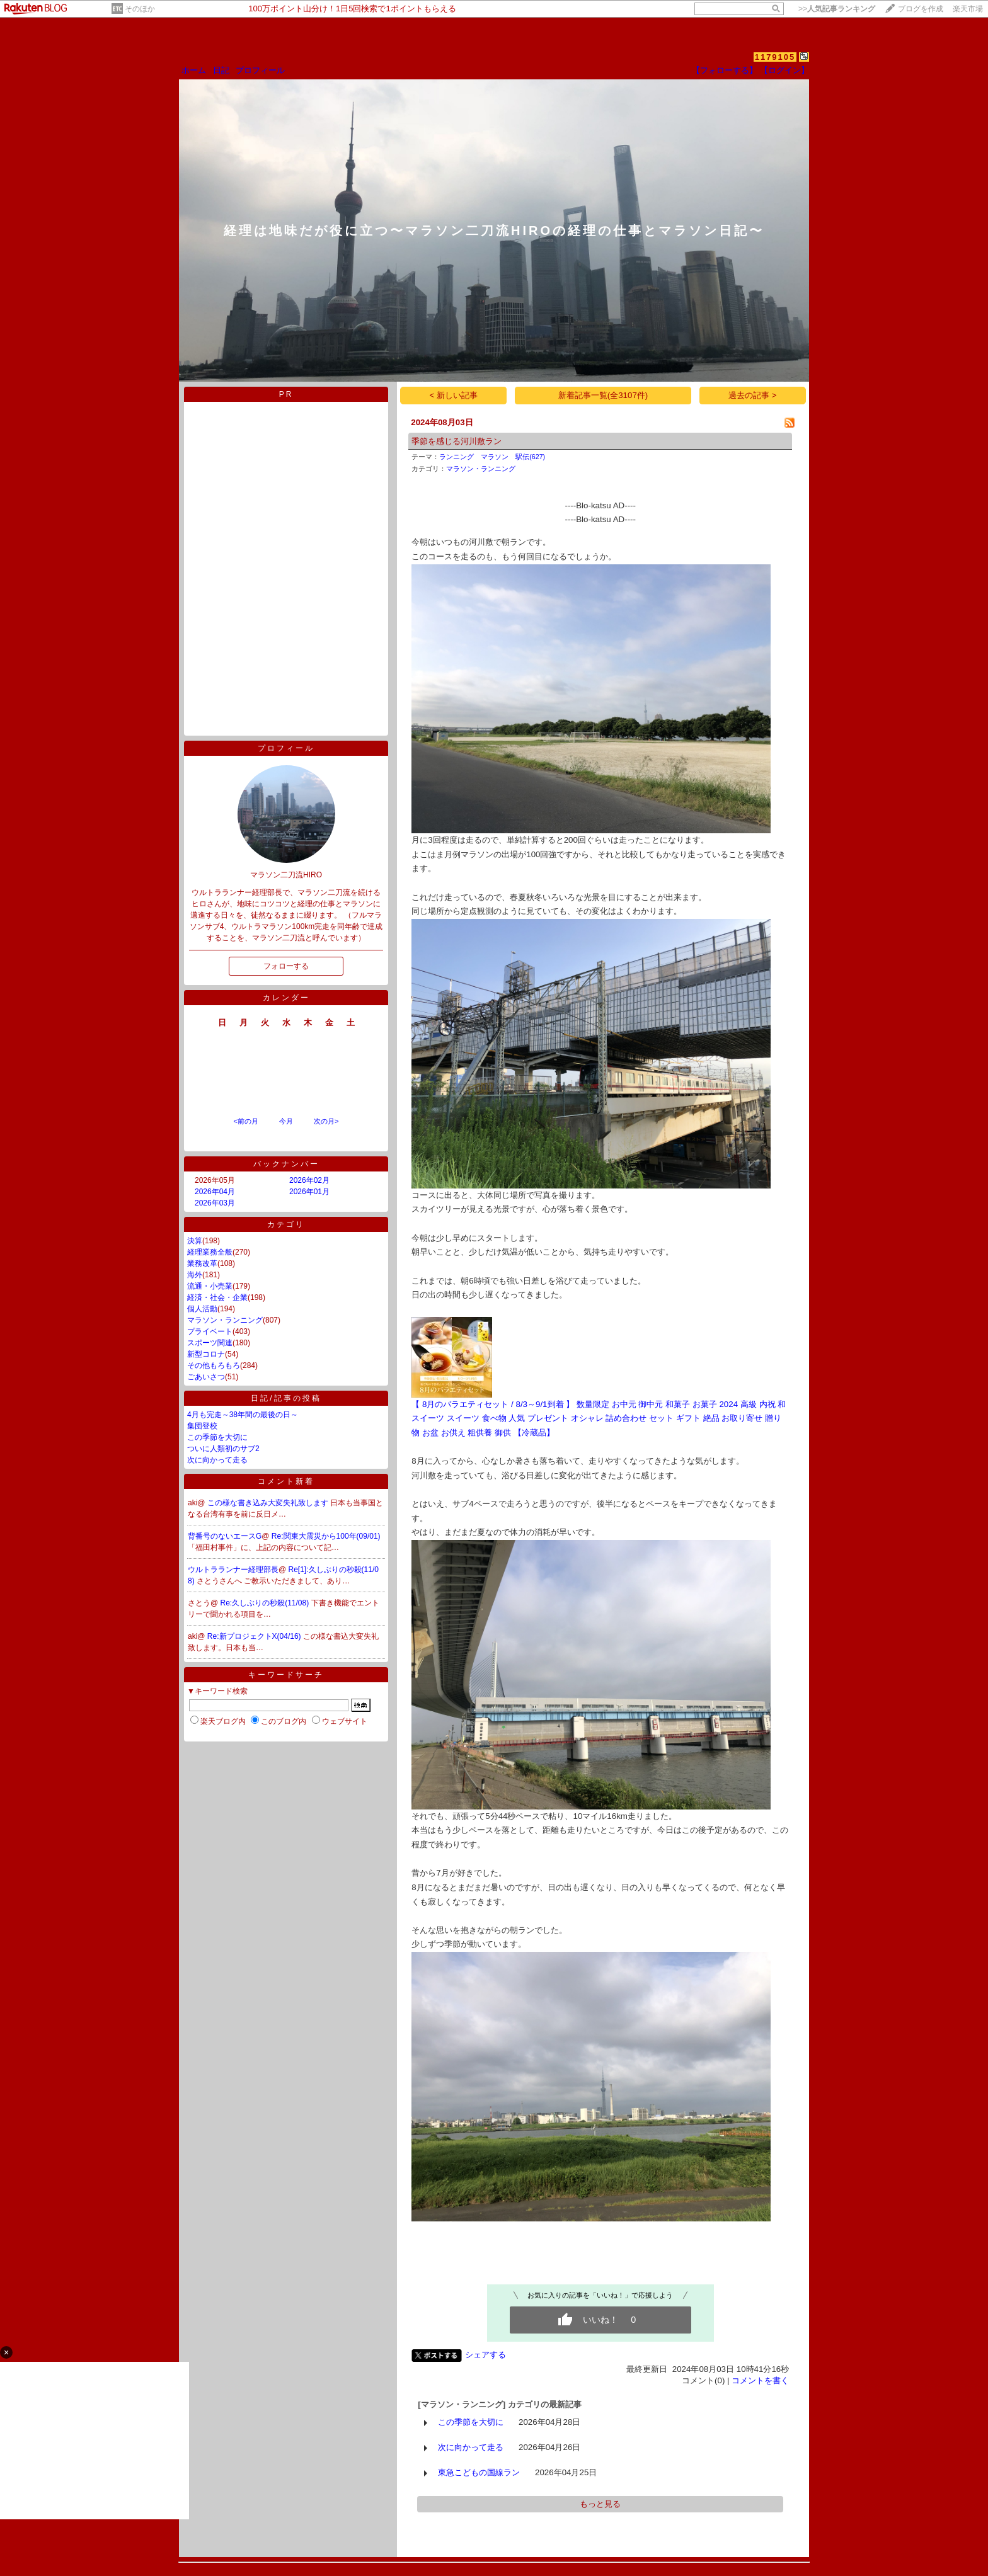  What do you see at coordinates (194, 1240) in the screenshot?
I see `決算` at bounding box center [194, 1240].